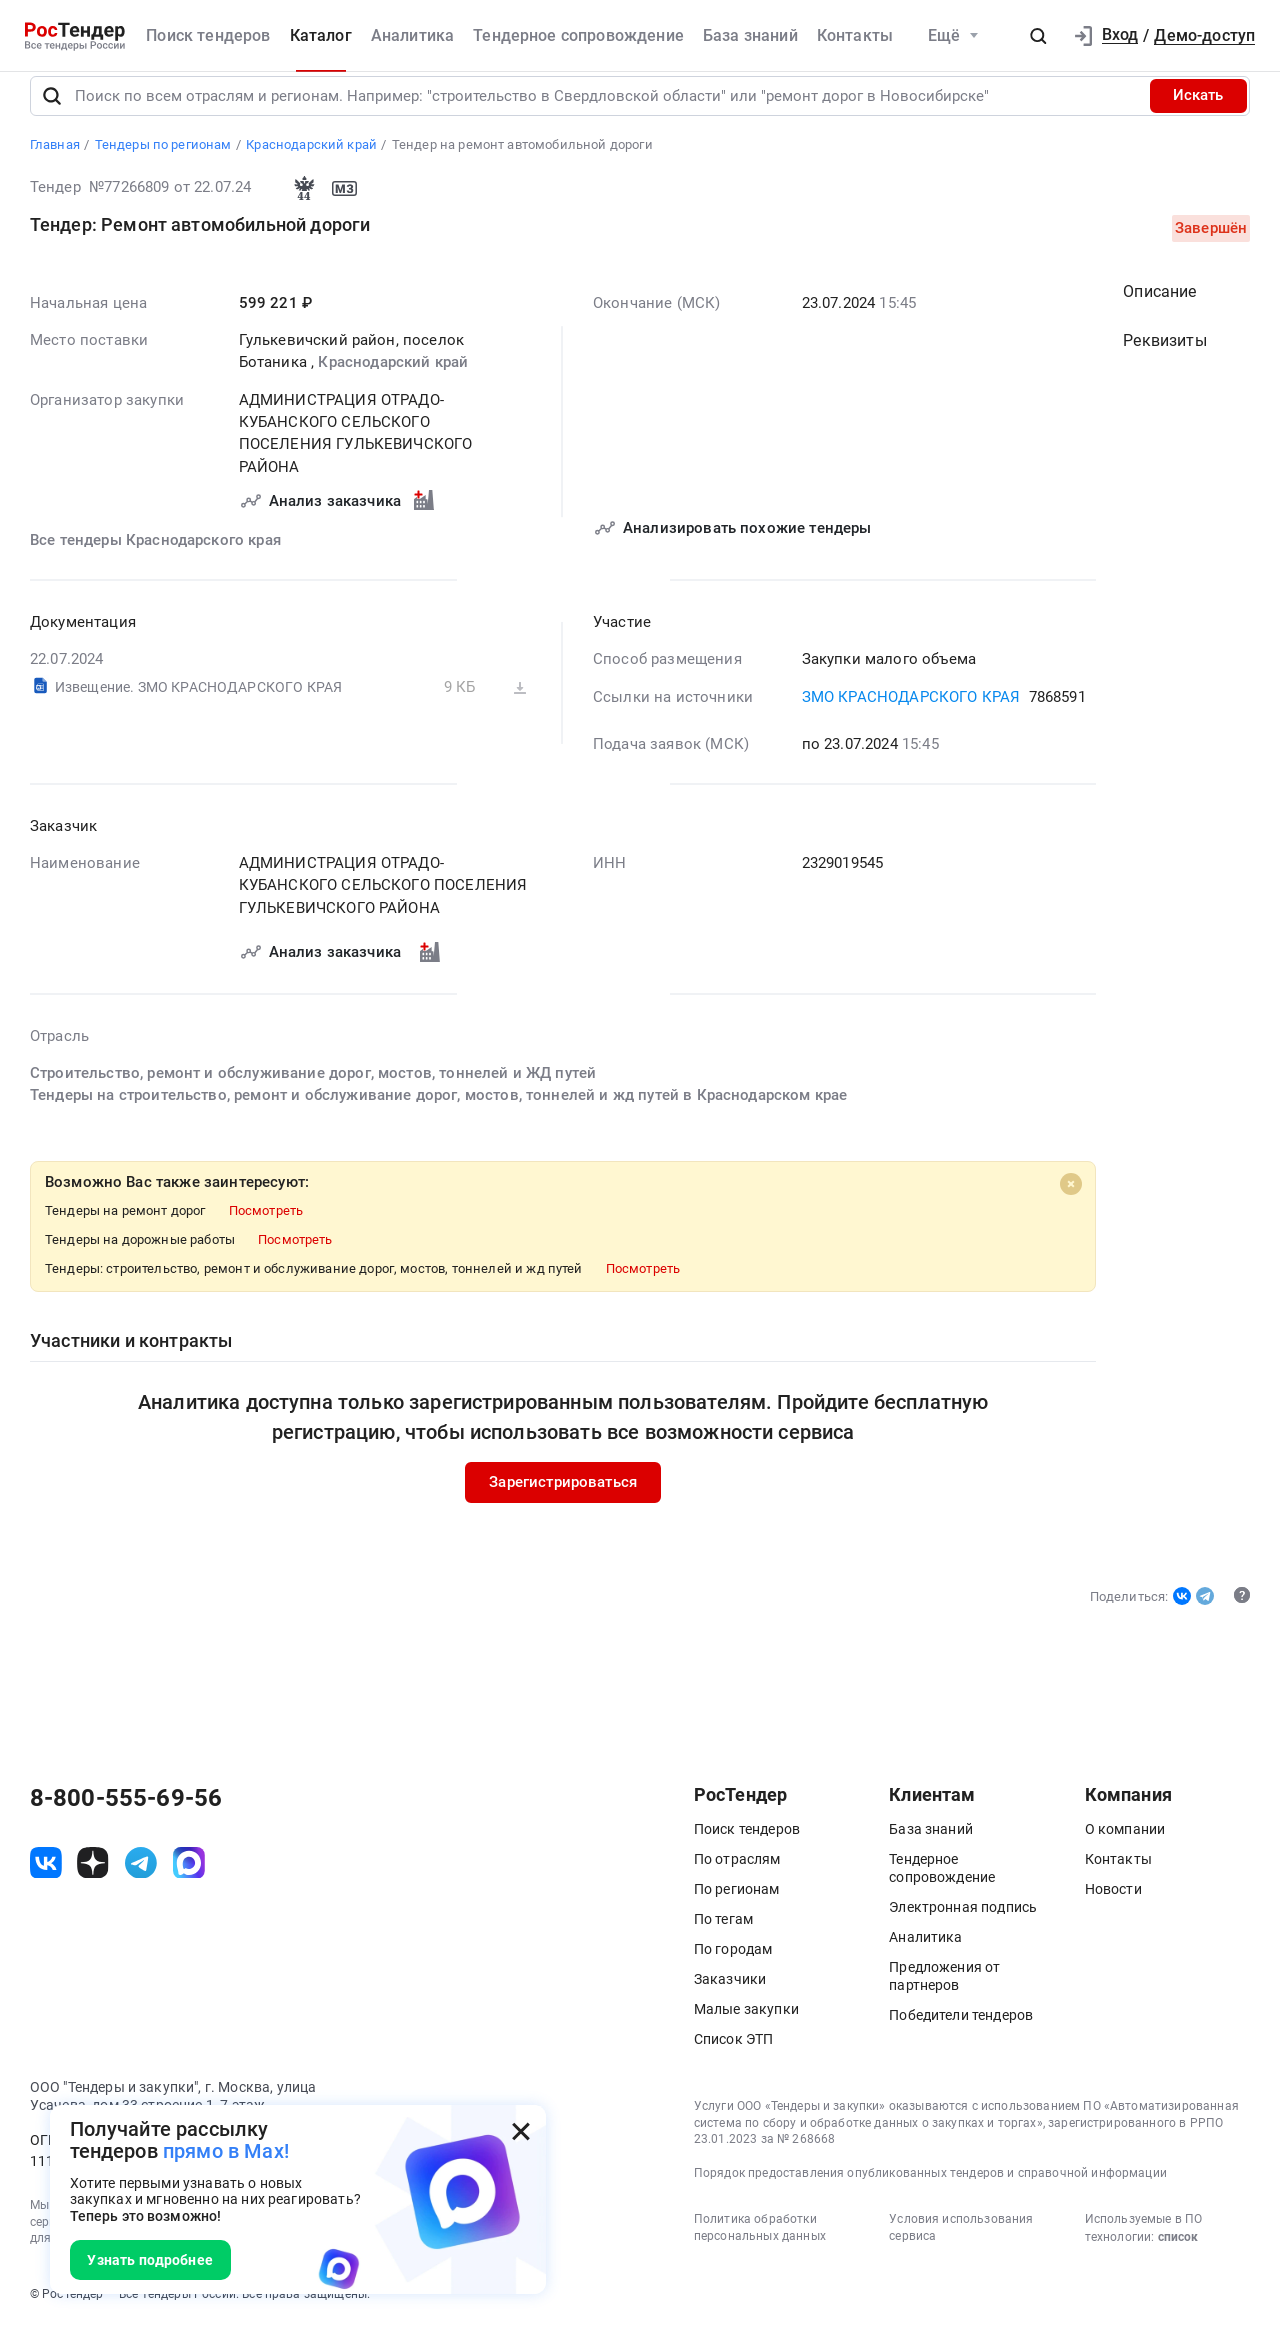  I want to click on Реквизиты, so click(1164, 358).